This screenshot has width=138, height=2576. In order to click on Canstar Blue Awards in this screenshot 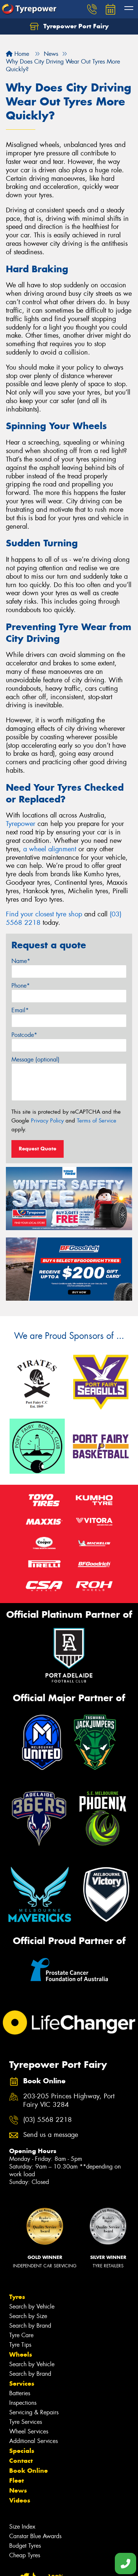, I will do `click(35, 2536)`.